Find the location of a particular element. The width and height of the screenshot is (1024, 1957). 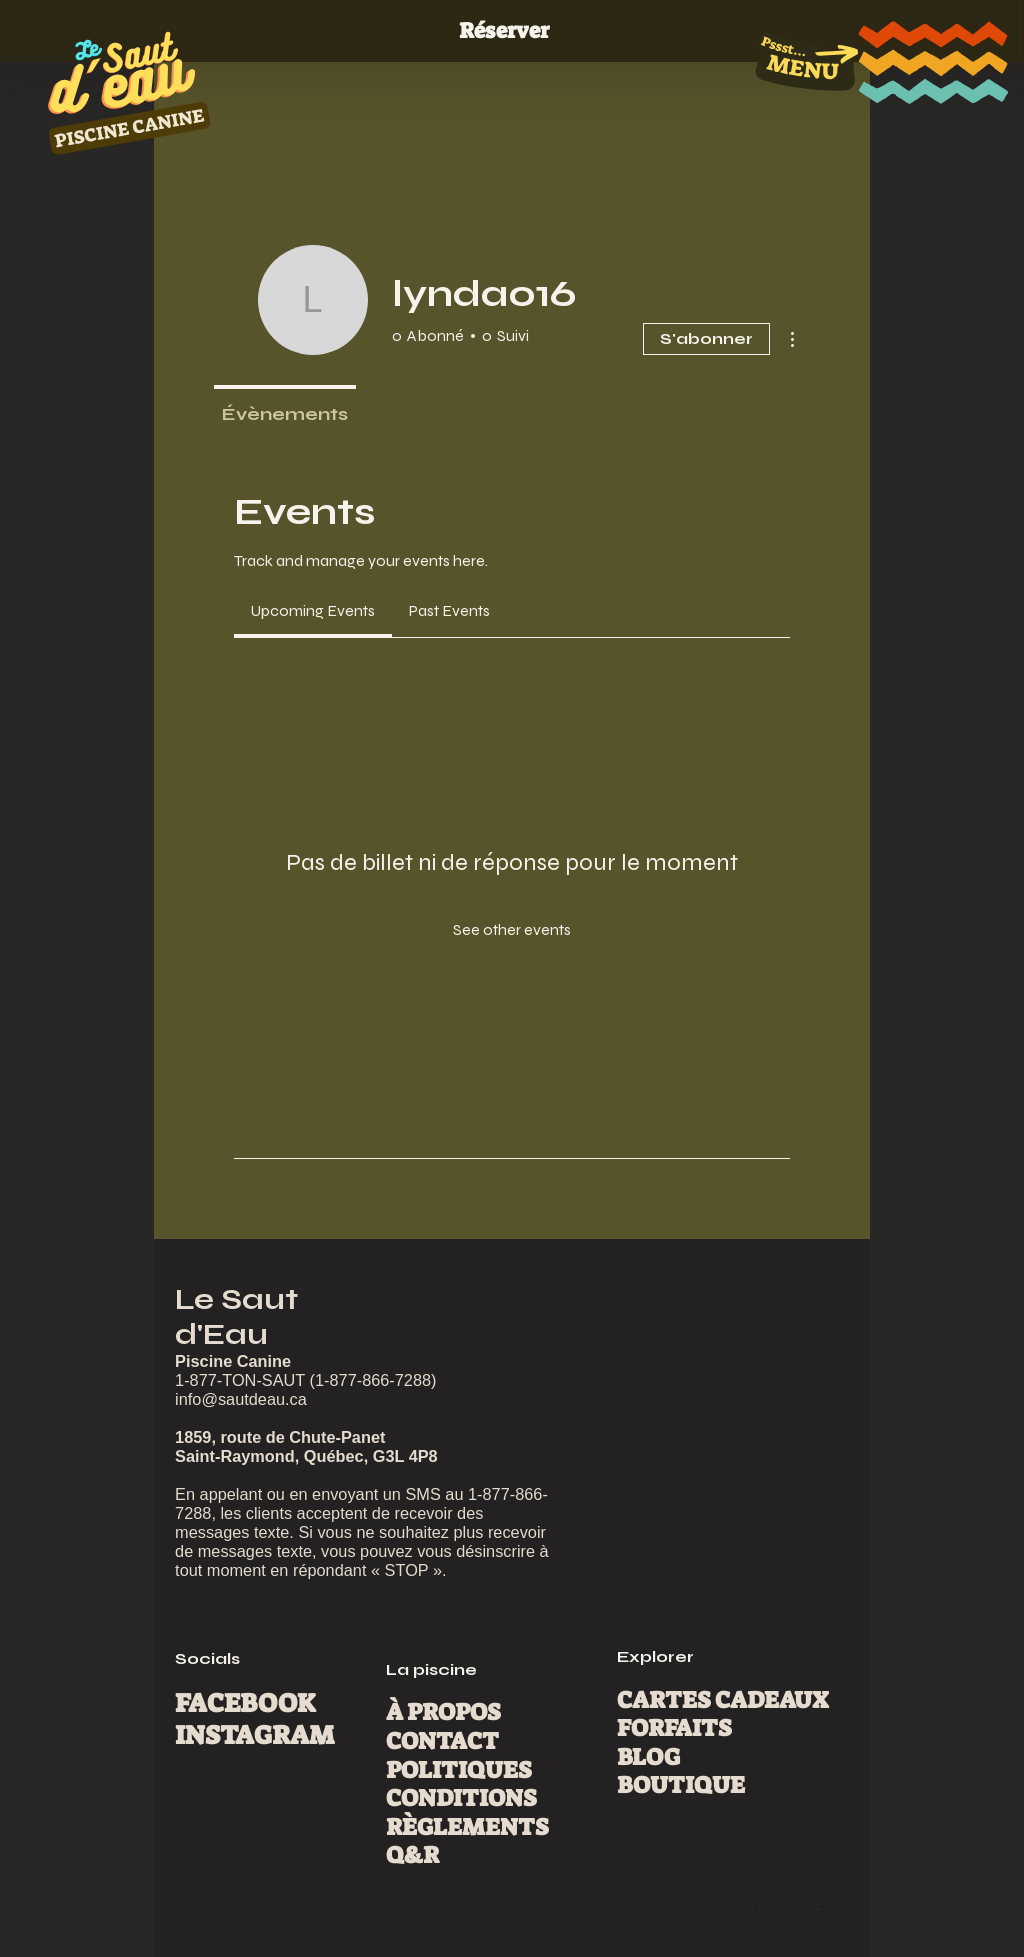

BLOG is located at coordinates (648, 1757).